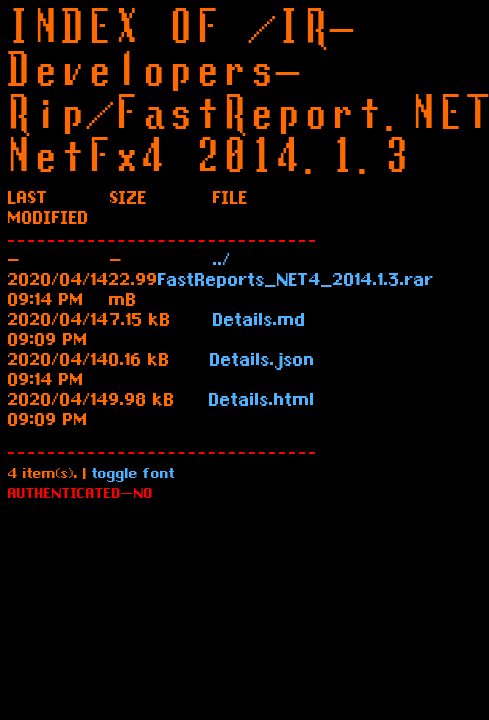  What do you see at coordinates (296, 282) in the screenshot?
I see `FastReports_NET4_2014.1.3.rar` at bounding box center [296, 282].